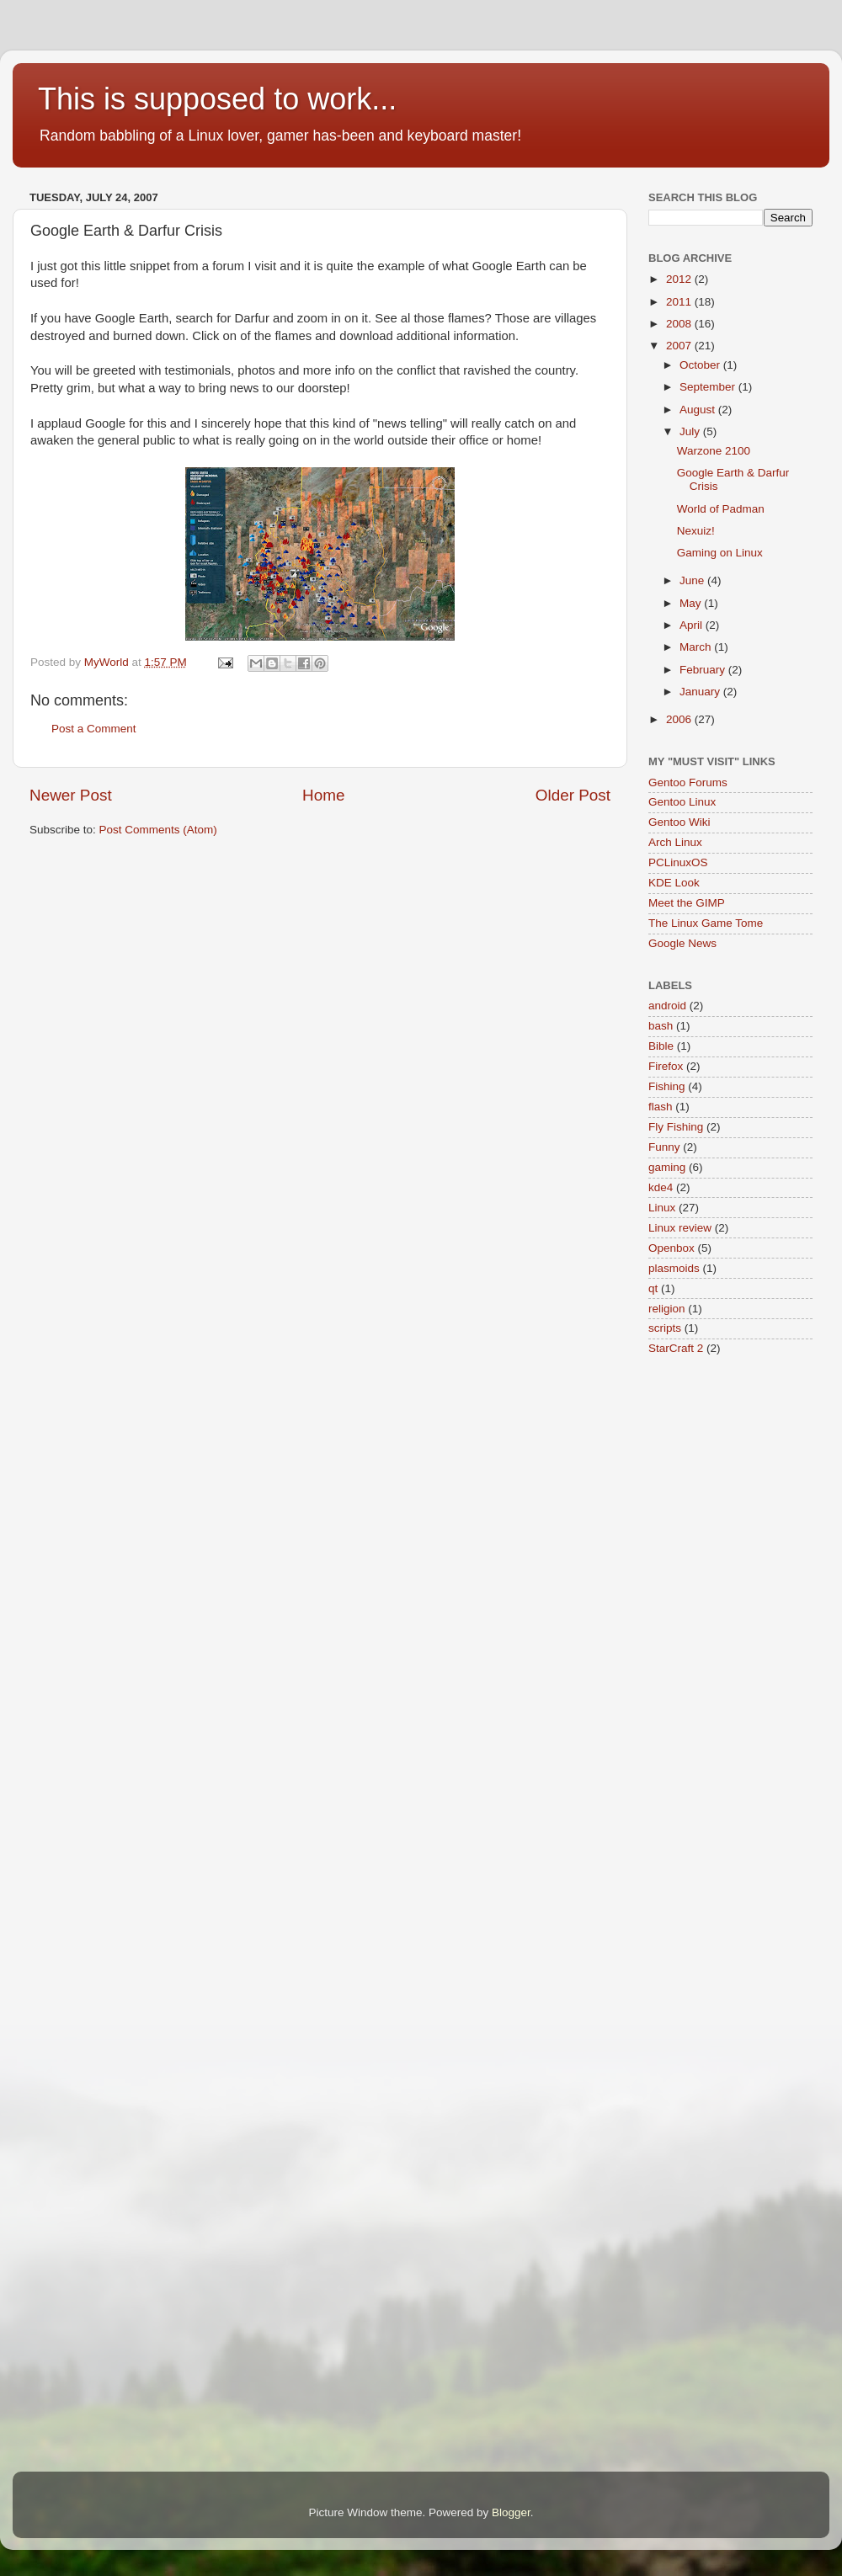  What do you see at coordinates (679, 822) in the screenshot?
I see `Gentoo Wiki` at bounding box center [679, 822].